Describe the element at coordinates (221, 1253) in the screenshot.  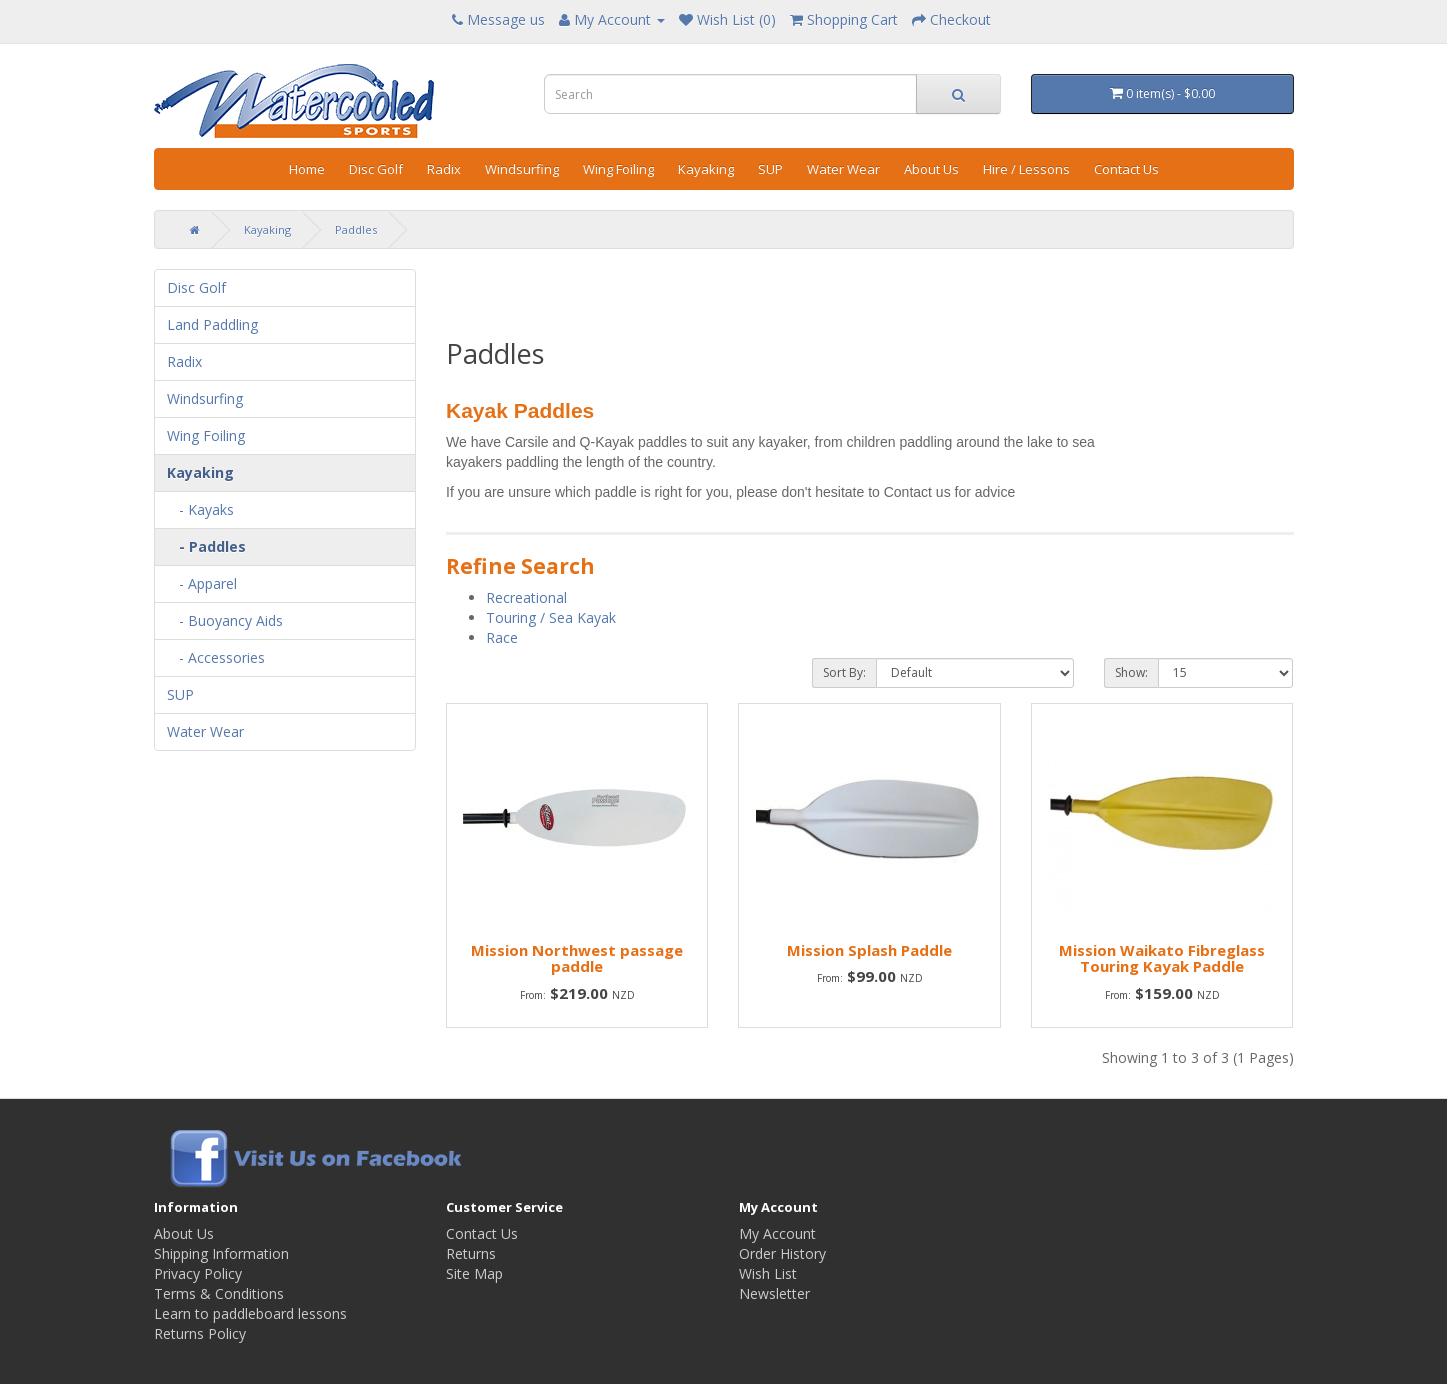
I see `Shipping Information` at that location.